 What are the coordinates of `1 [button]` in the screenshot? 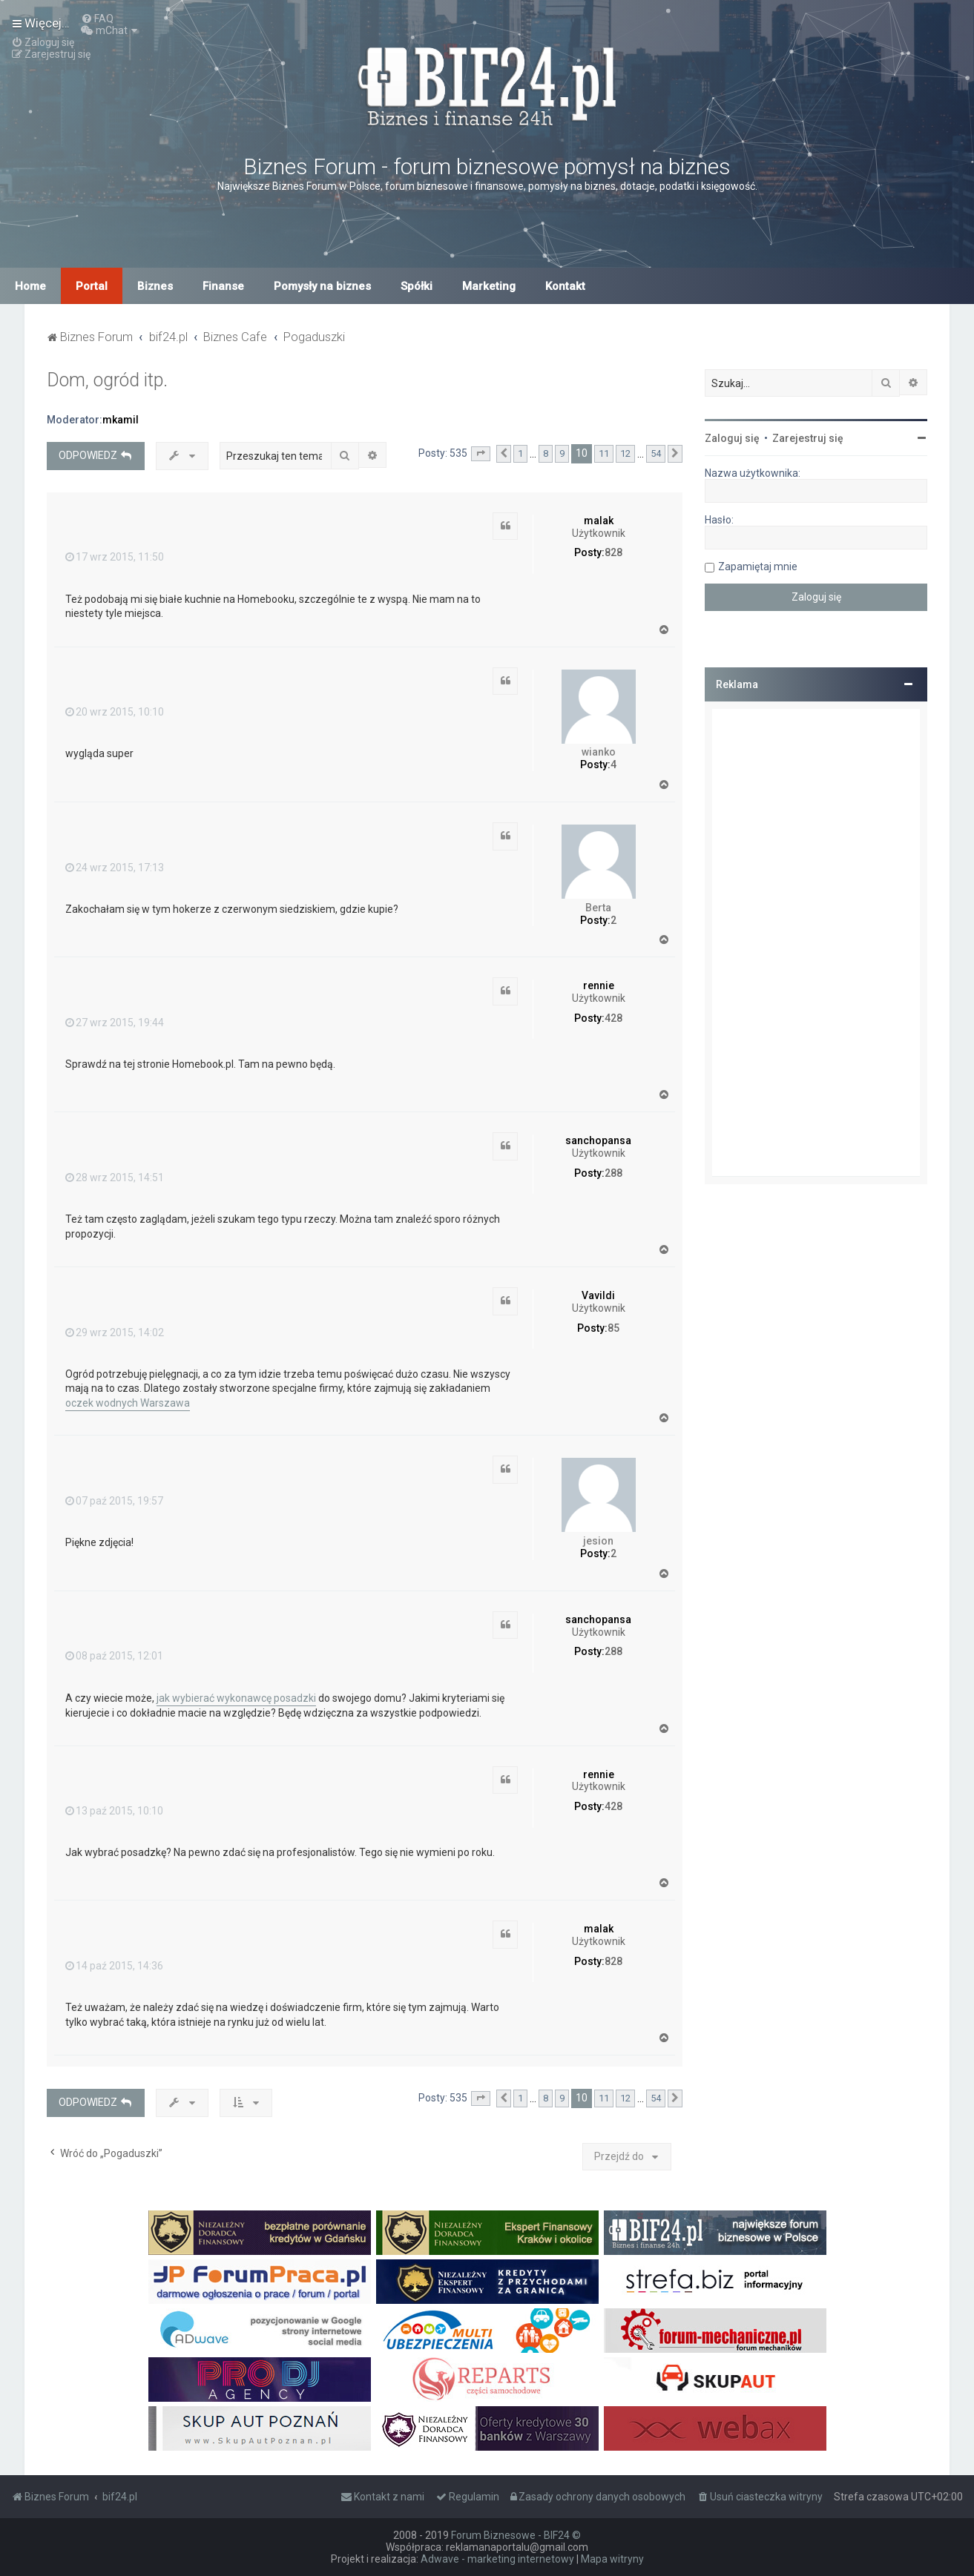 It's located at (520, 453).